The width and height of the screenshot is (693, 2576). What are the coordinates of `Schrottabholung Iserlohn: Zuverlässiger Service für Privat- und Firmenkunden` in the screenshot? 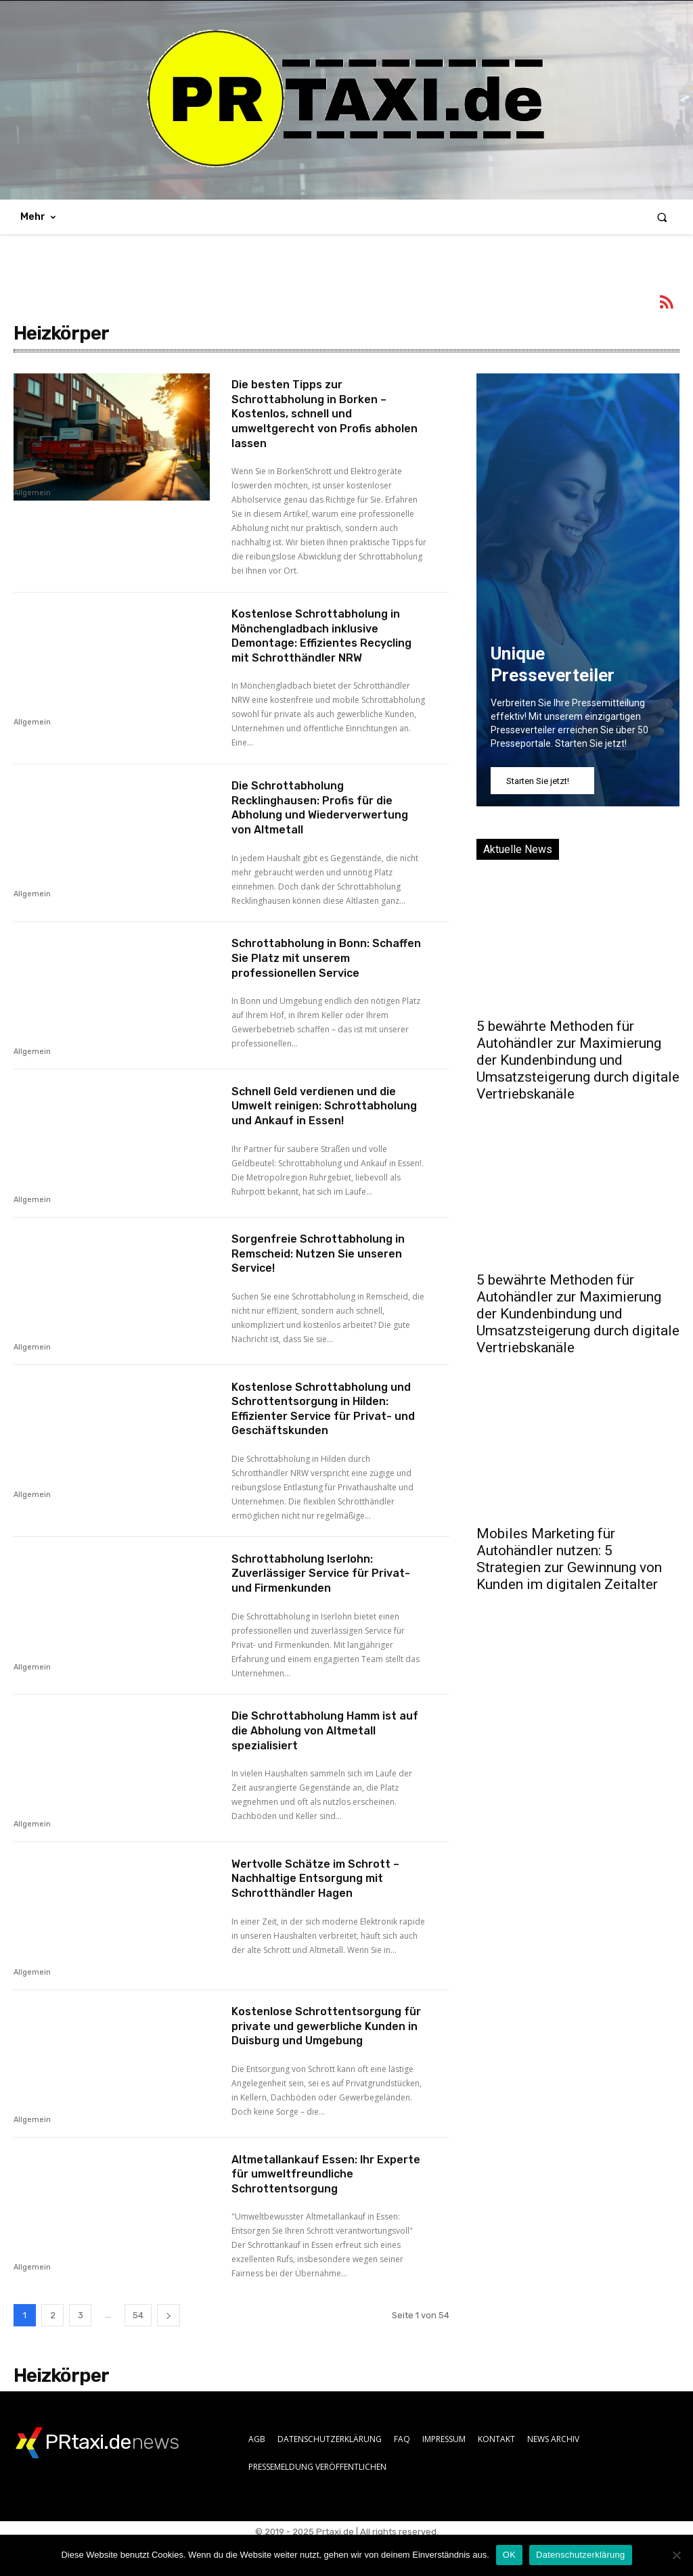 It's located at (310, 1597).